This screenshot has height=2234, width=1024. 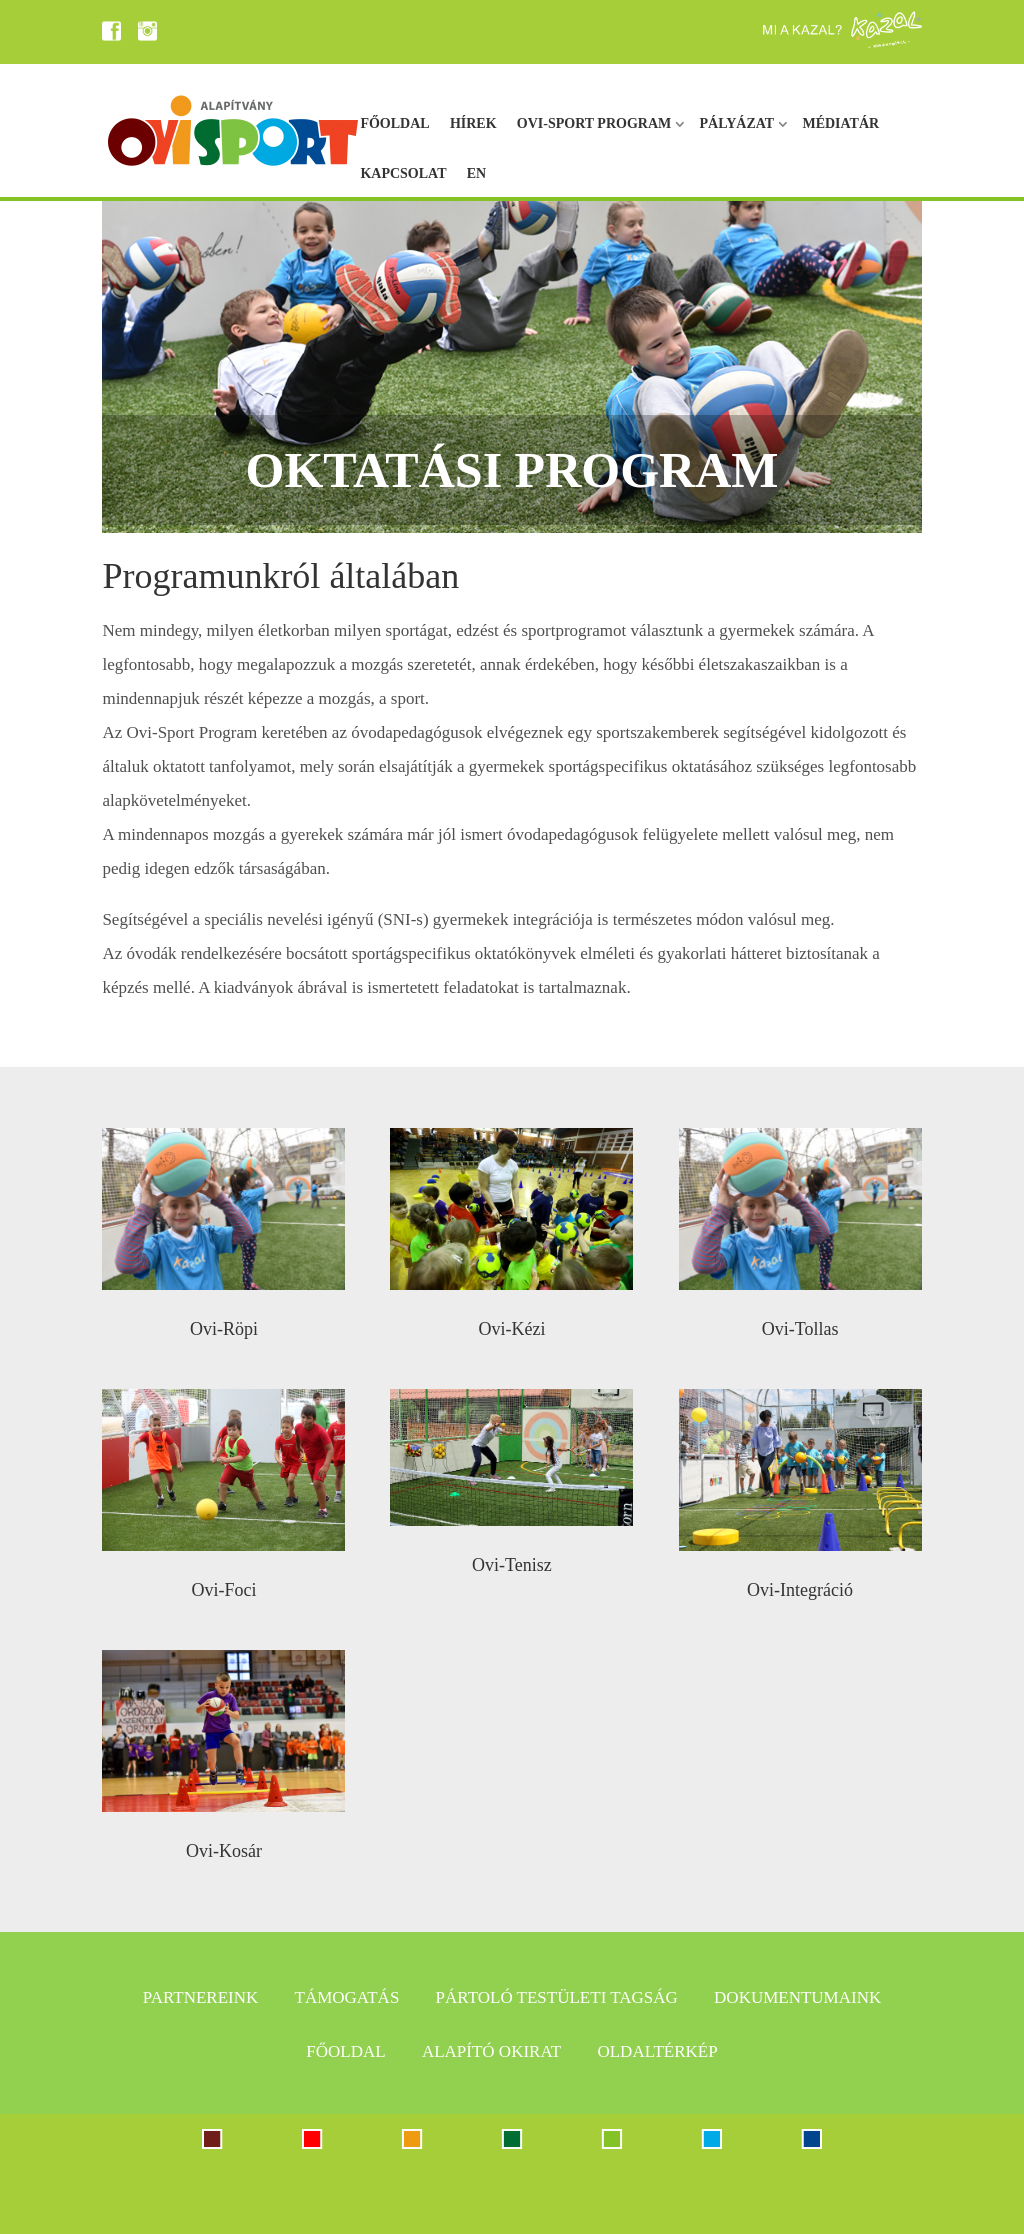 I want to click on Dokumentumaink, so click(x=797, y=1997).